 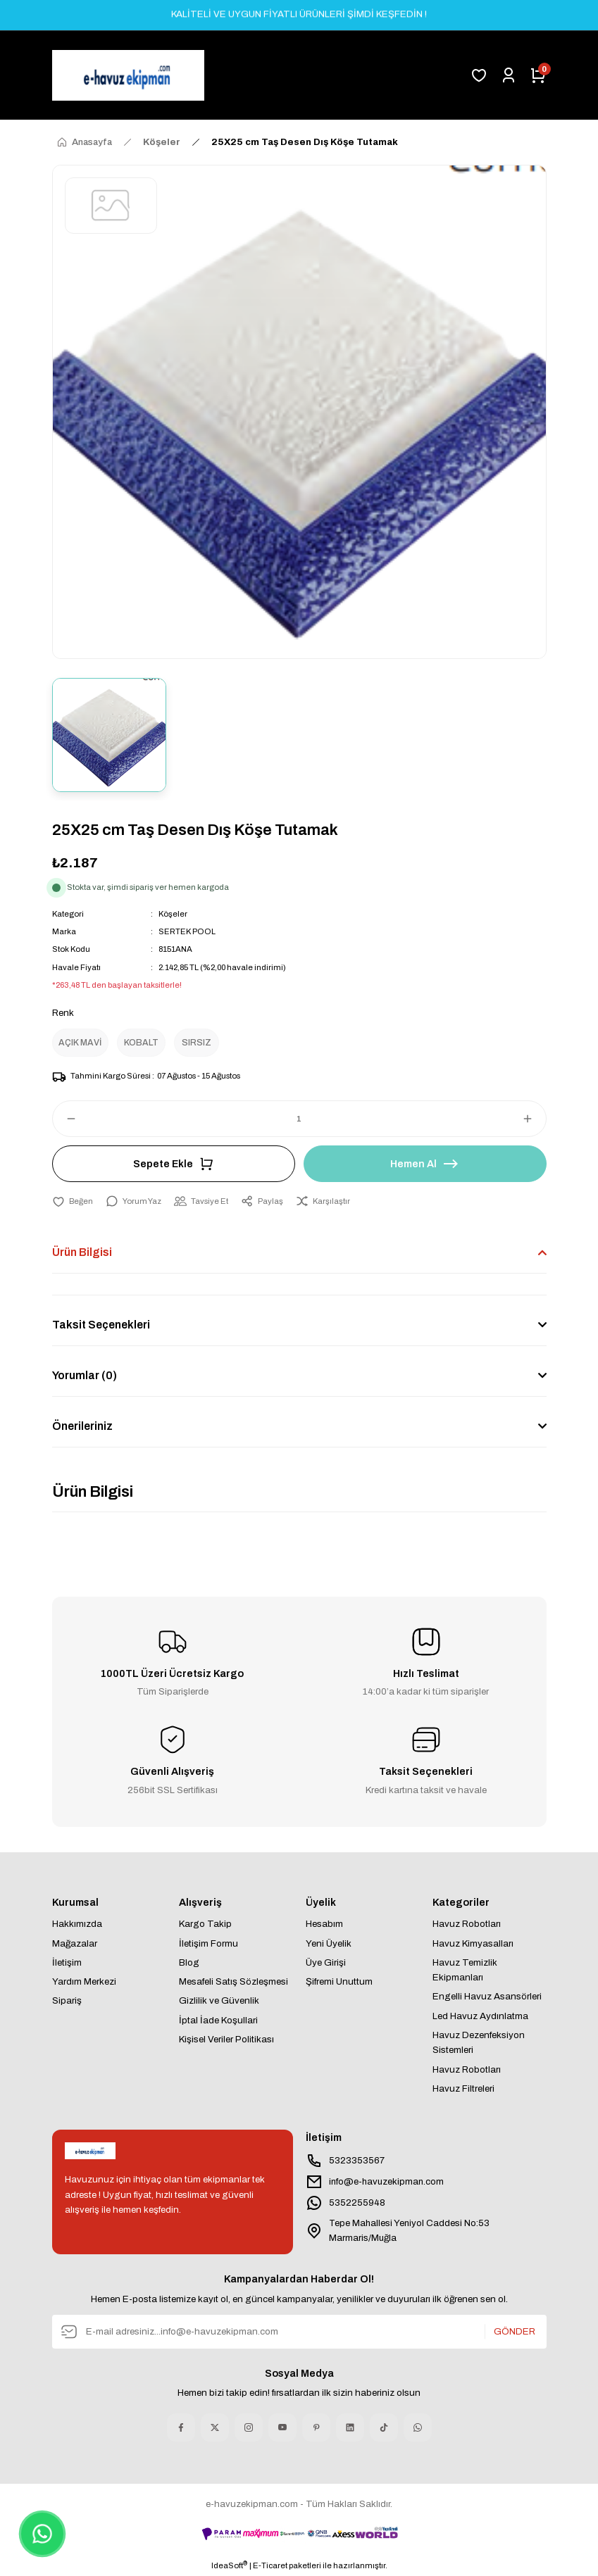 What do you see at coordinates (339, 1981) in the screenshot?
I see `Şifremi Unuttum` at bounding box center [339, 1981].